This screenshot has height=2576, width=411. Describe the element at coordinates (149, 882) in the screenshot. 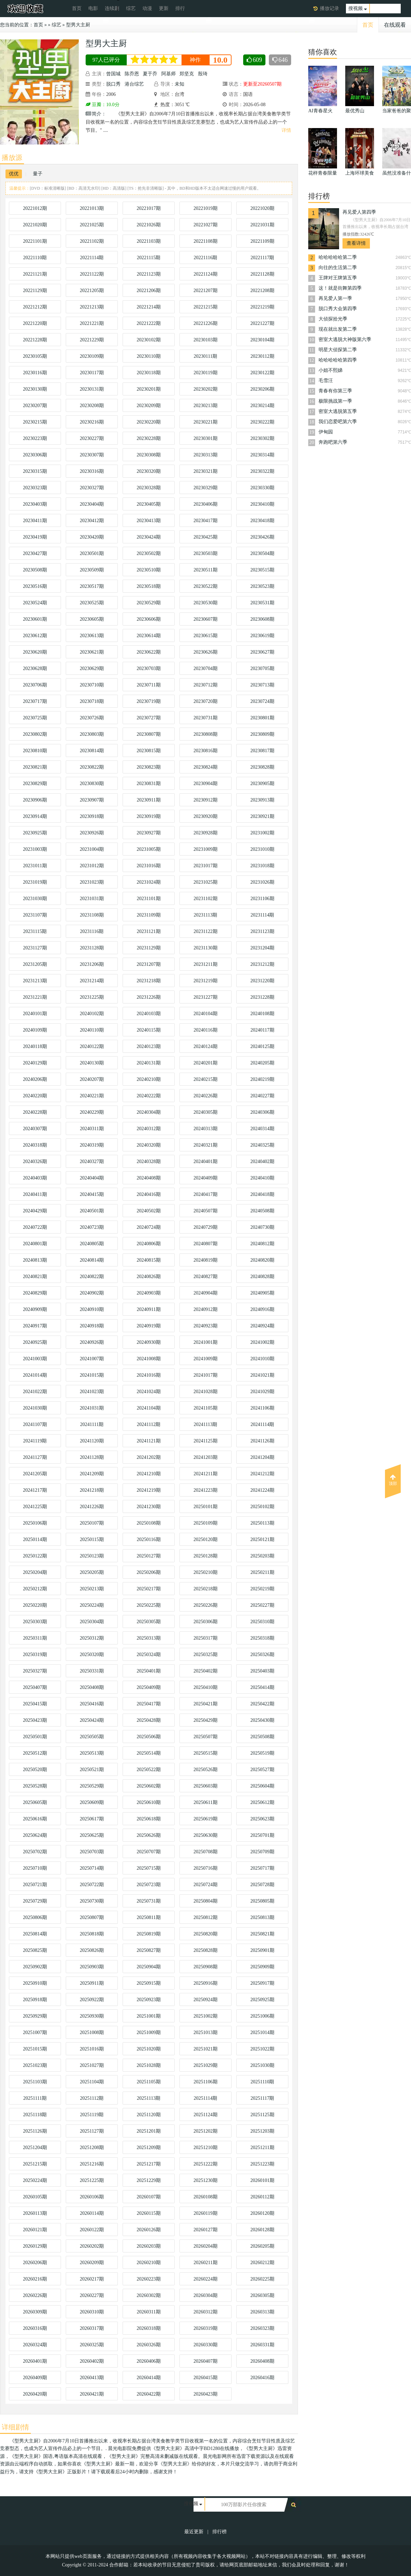

I see `20231024期` at that location.